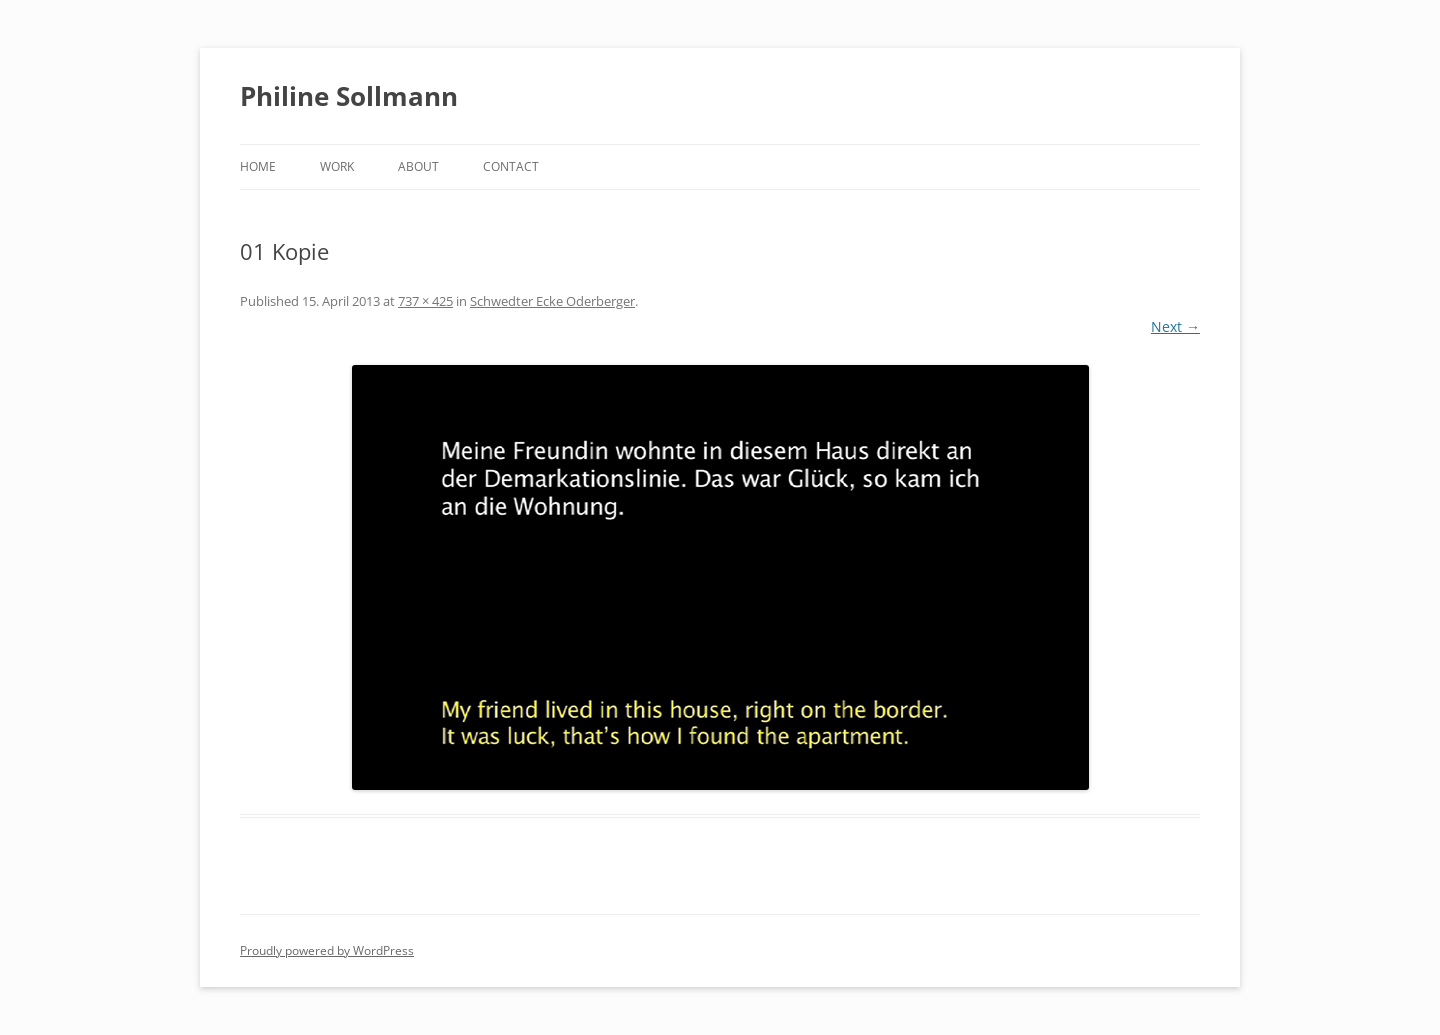  Describe the element at coordinates (425, 301) in the screenshot. I see `737 × 425` at that location.